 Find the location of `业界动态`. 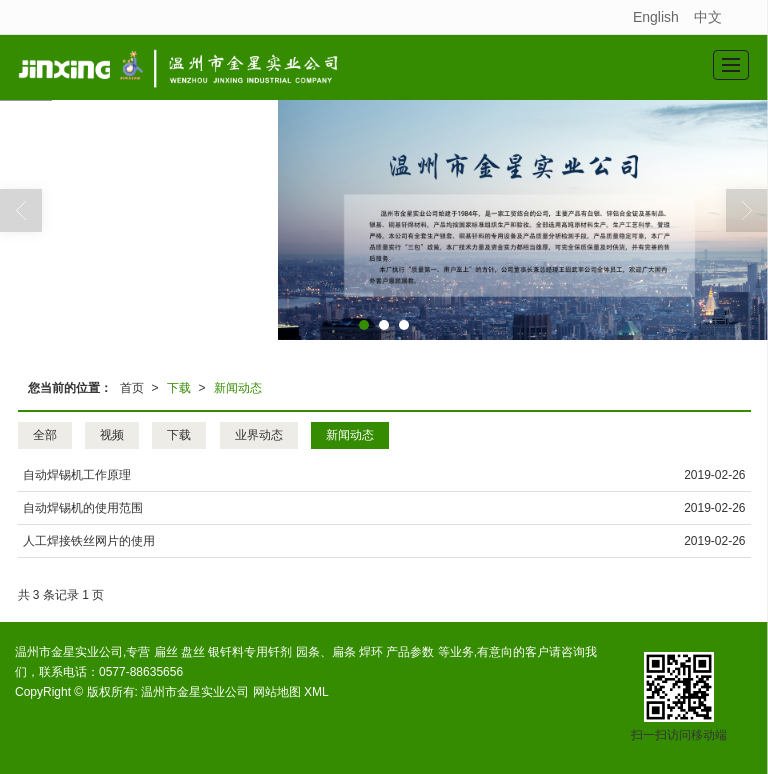

业界动态 is located at coordinates (259, 435).